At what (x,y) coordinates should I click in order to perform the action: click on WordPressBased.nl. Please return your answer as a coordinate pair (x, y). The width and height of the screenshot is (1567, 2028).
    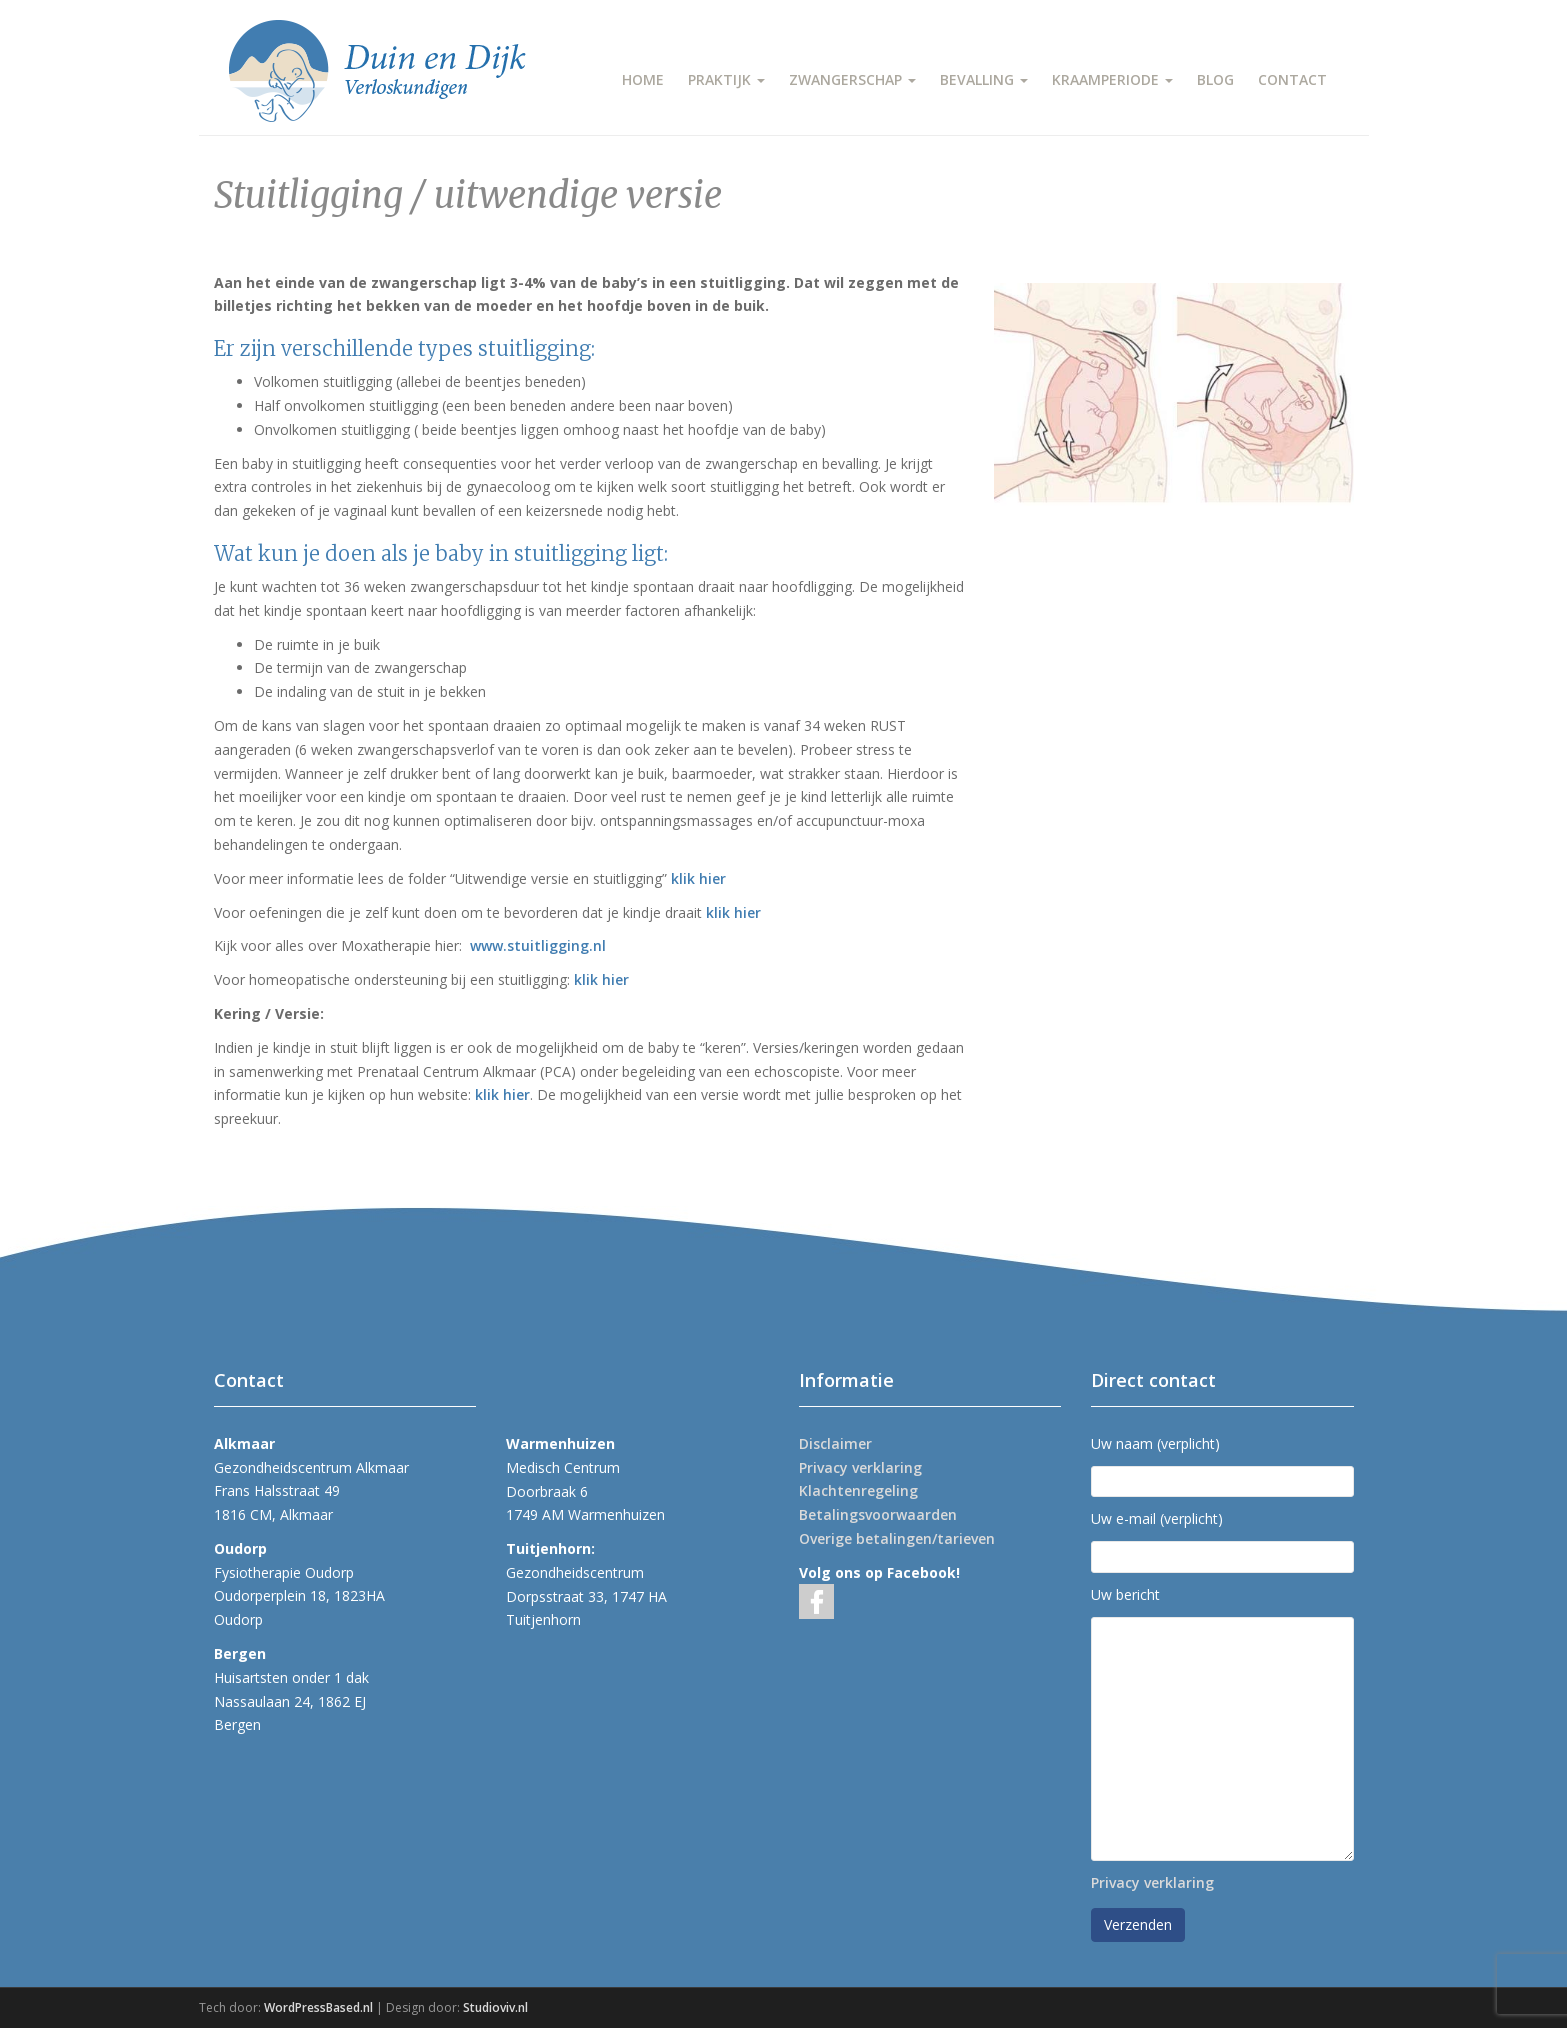
    Looking at the image, I should click on (318, 2007).